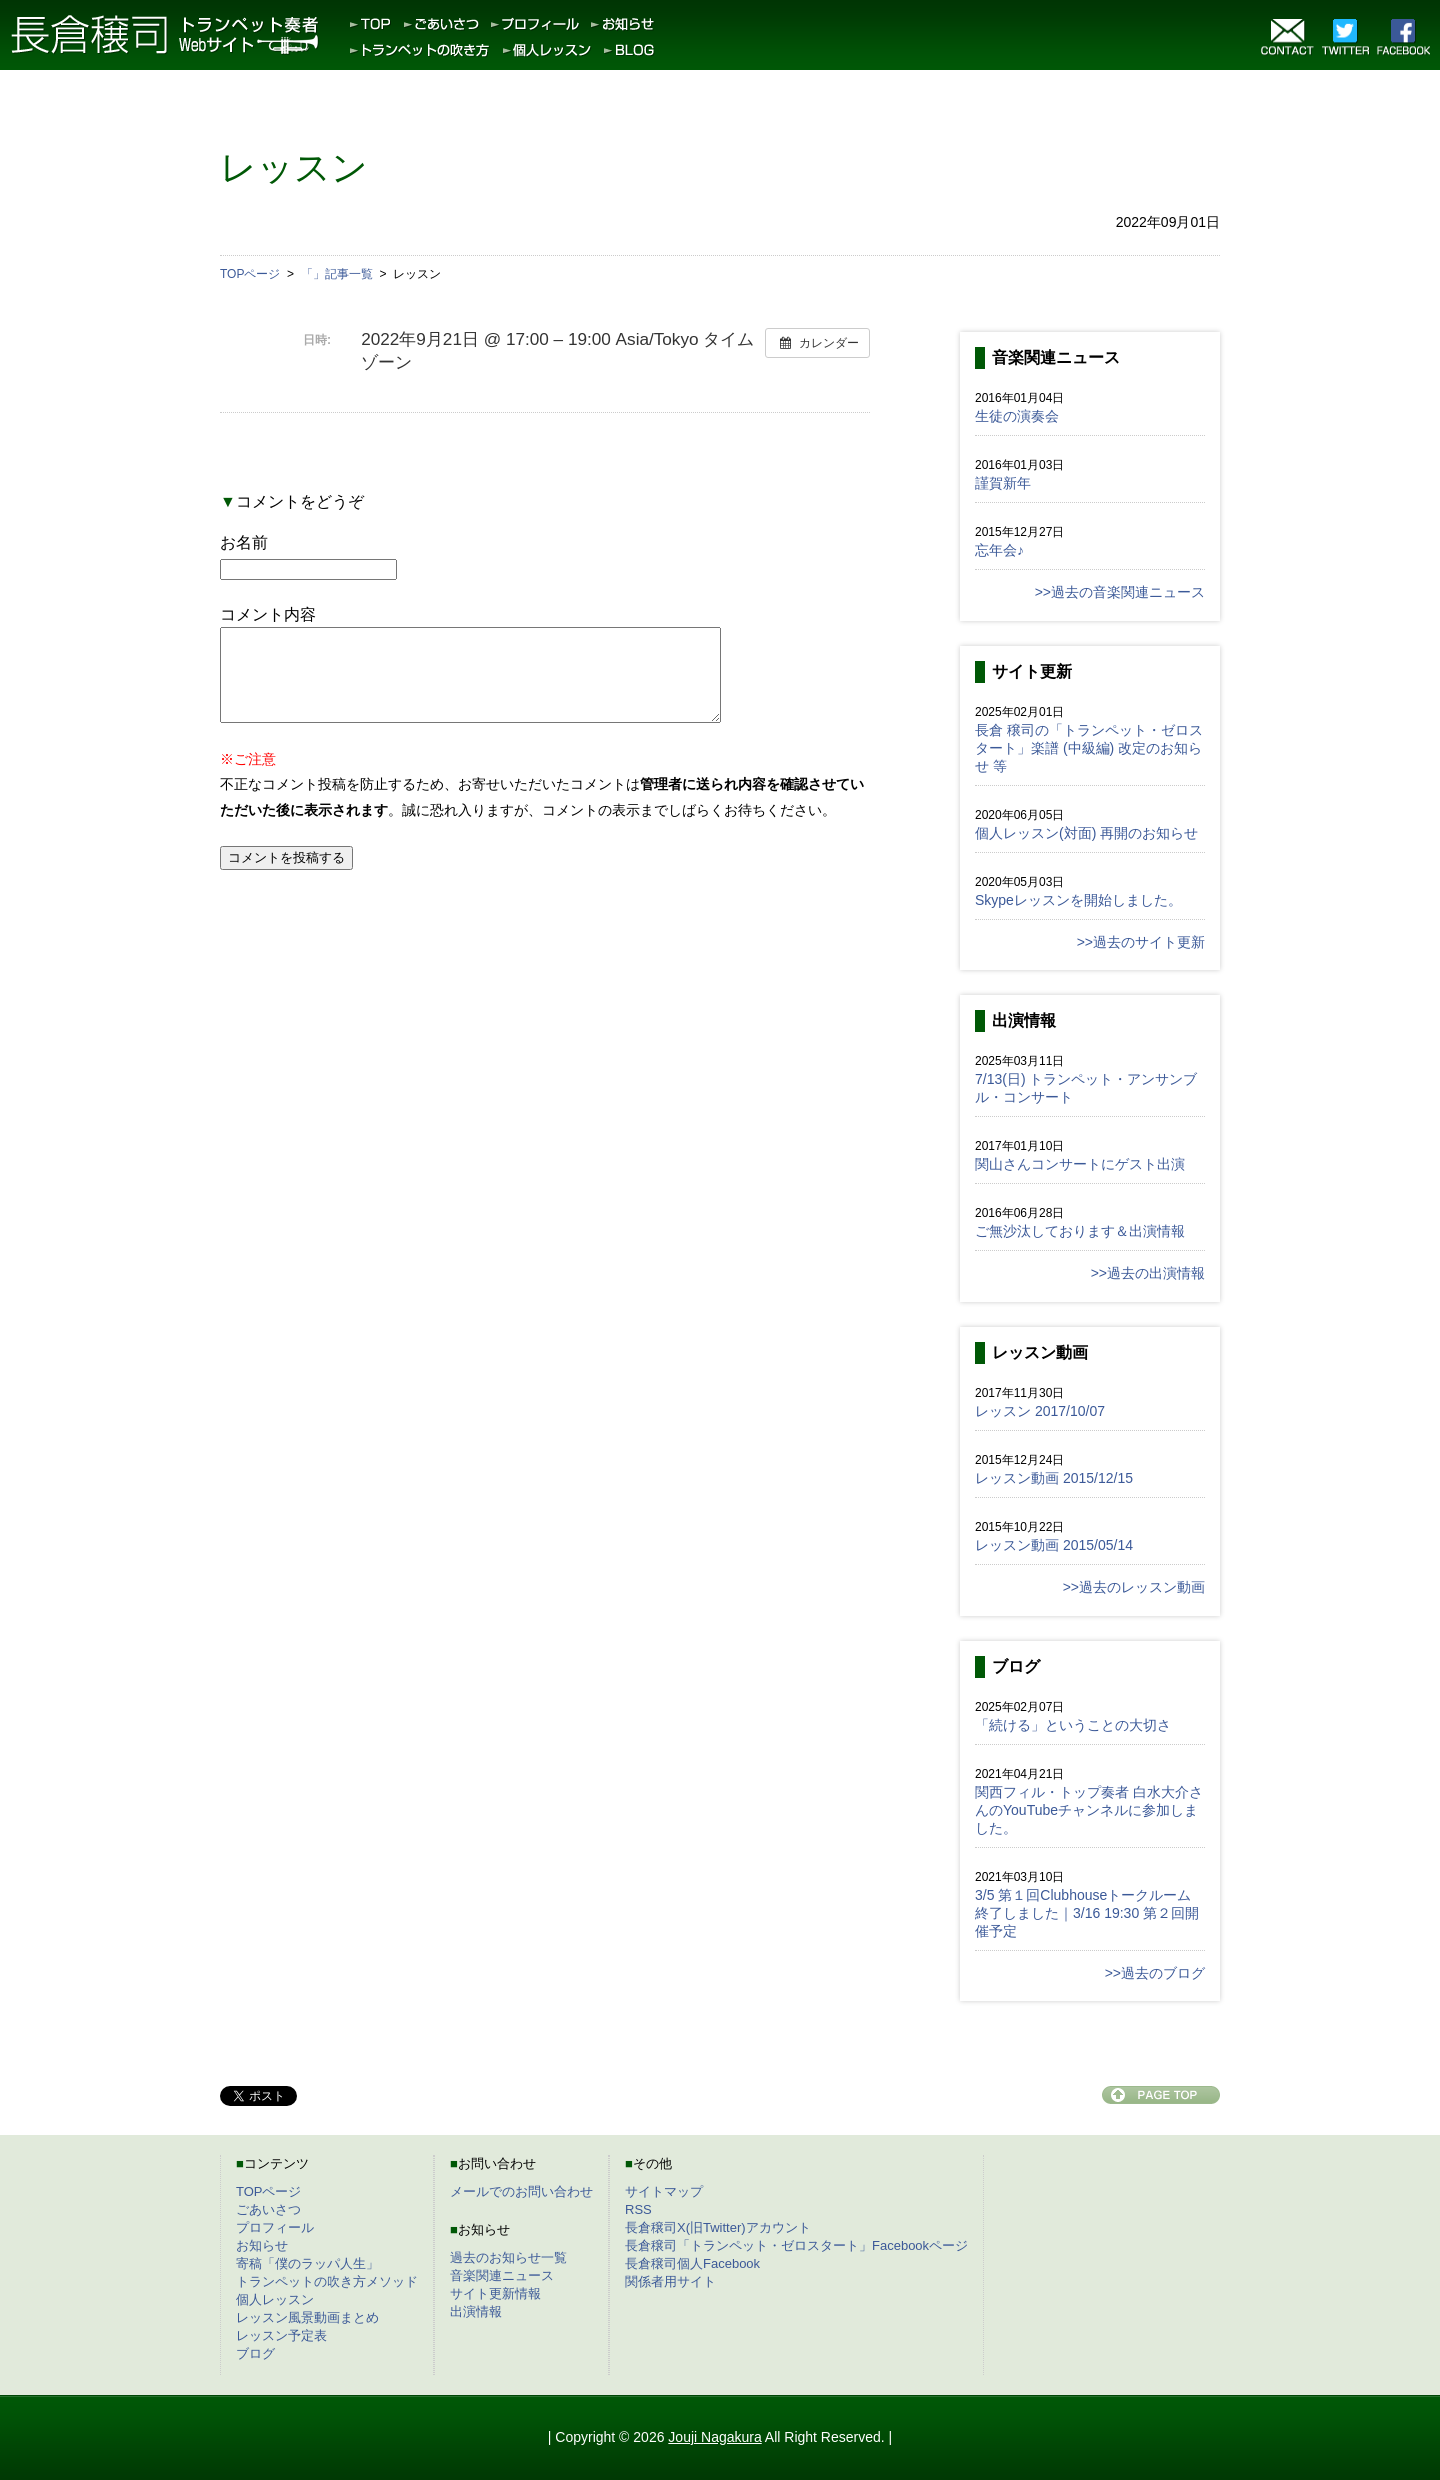  Describe the element at coordinates (714, 2437) in the screenshot. I see `Jouji Nagakura` at that location.